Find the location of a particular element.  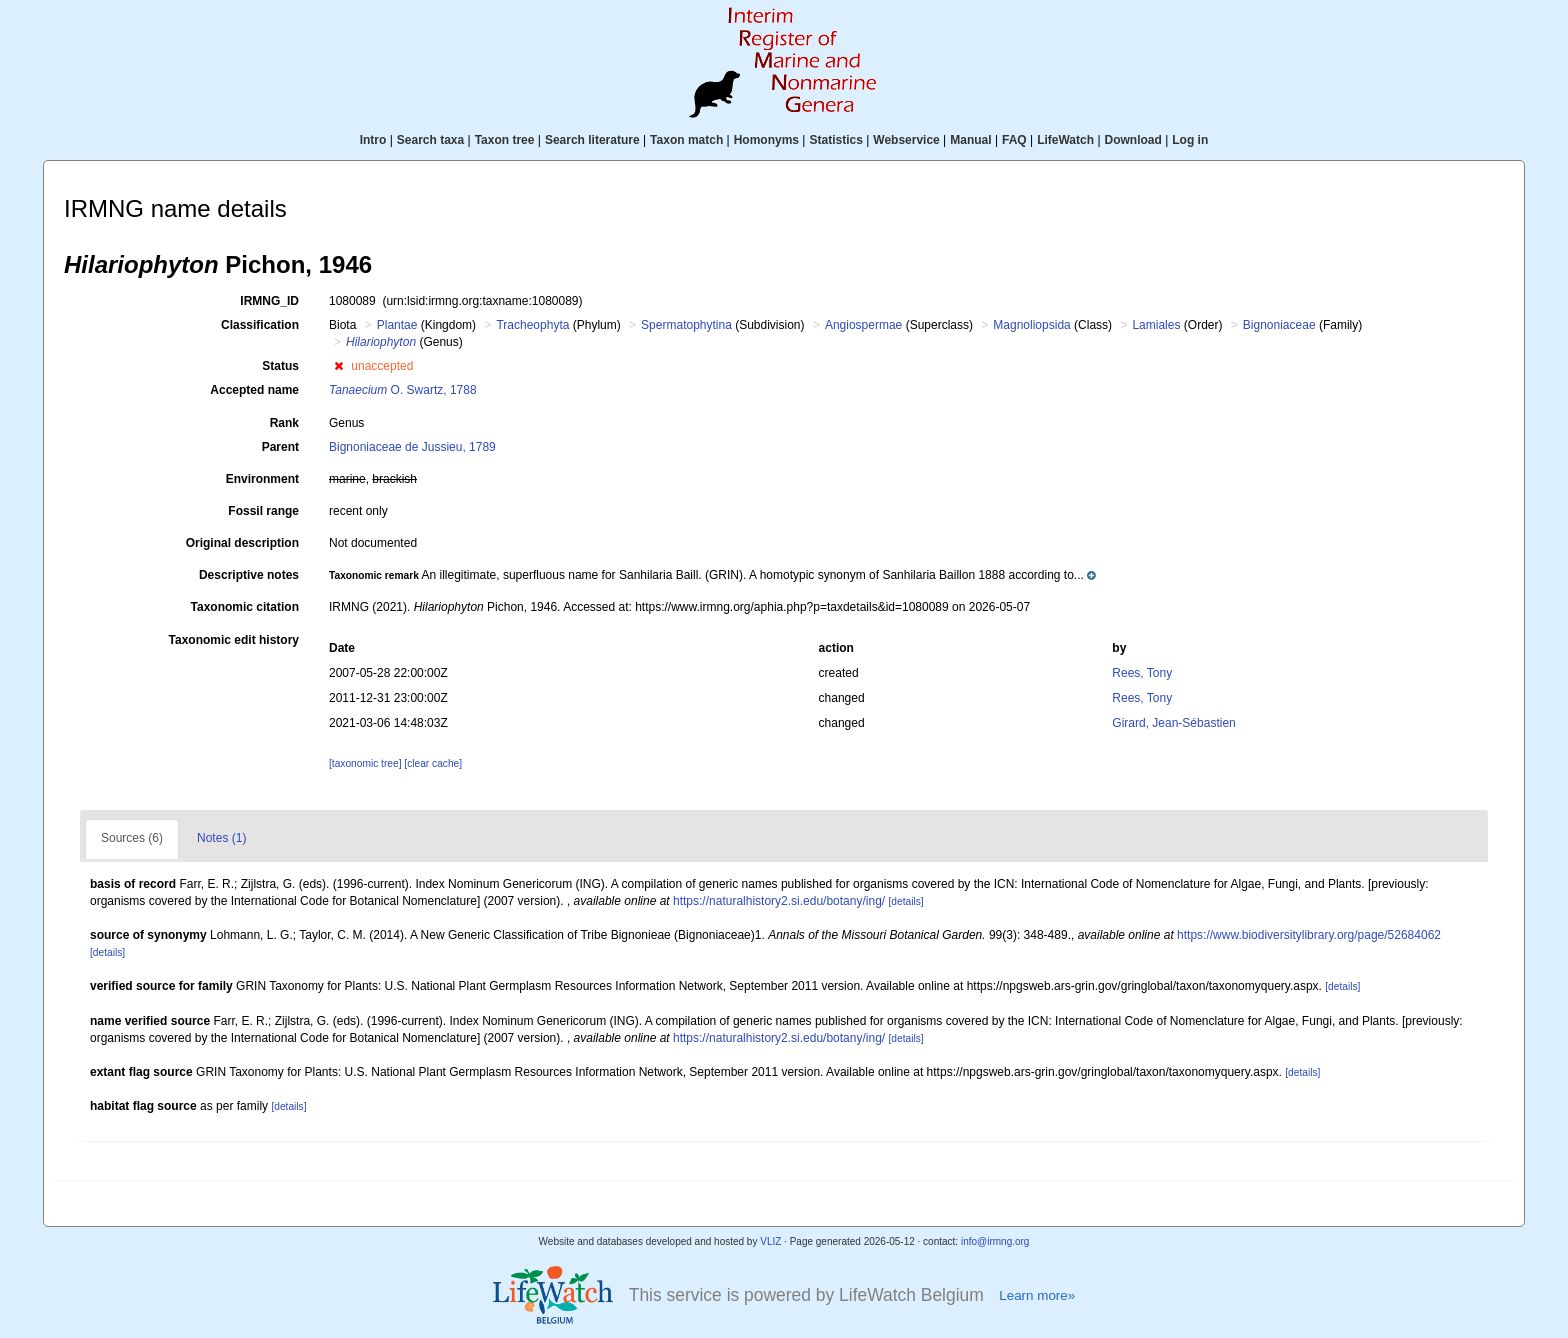

Original description is located at coordinates (242, 543).